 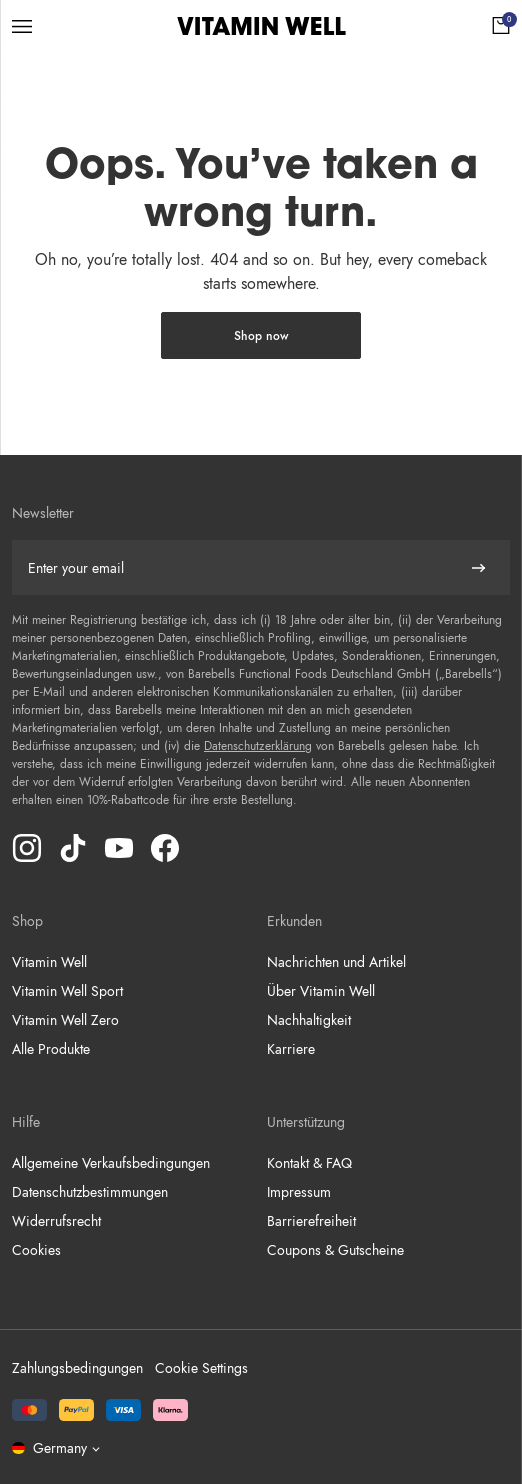 I want to click on Impressum [Go to Impressum], so click(x=299, y=1192).